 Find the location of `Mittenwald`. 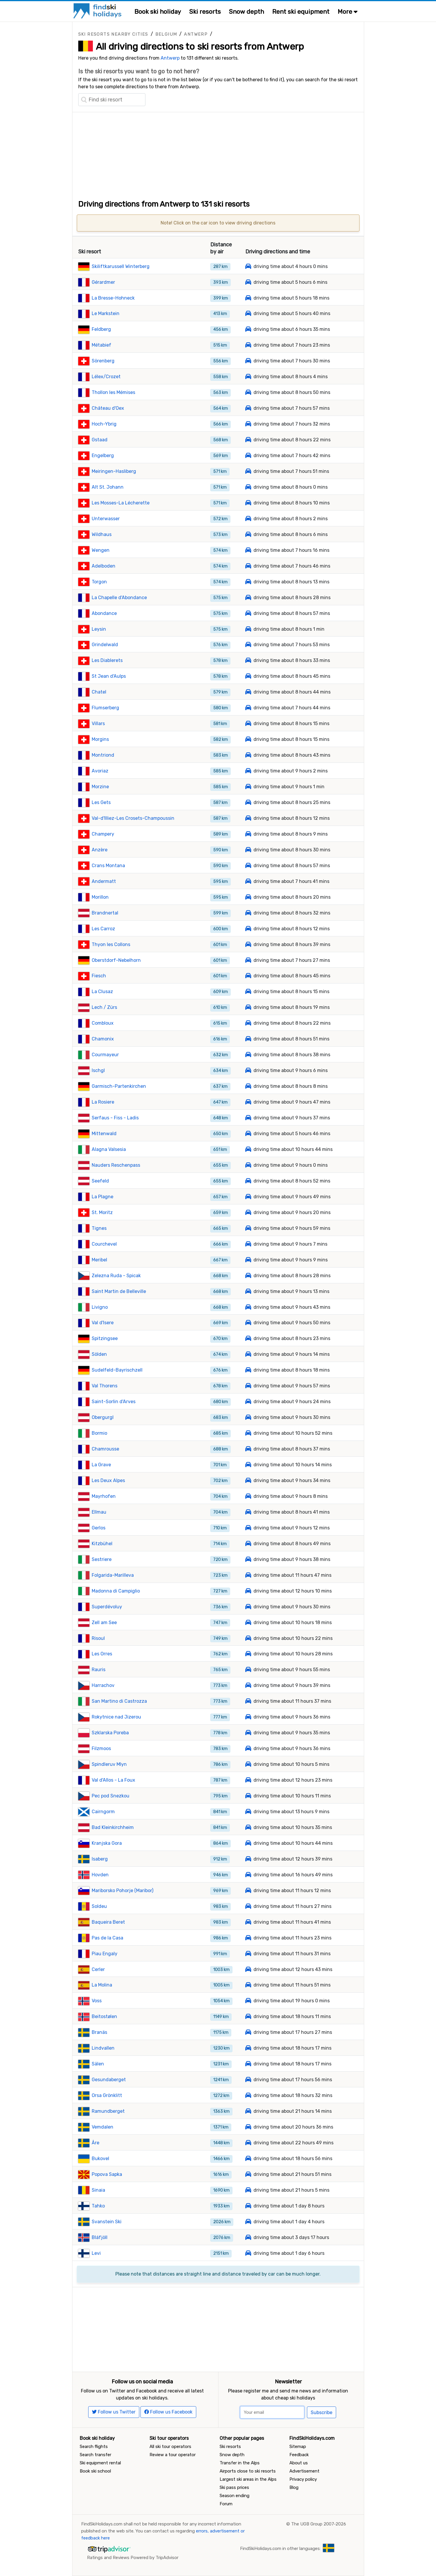

Mittenwald is located at coordinates (104, 1133).